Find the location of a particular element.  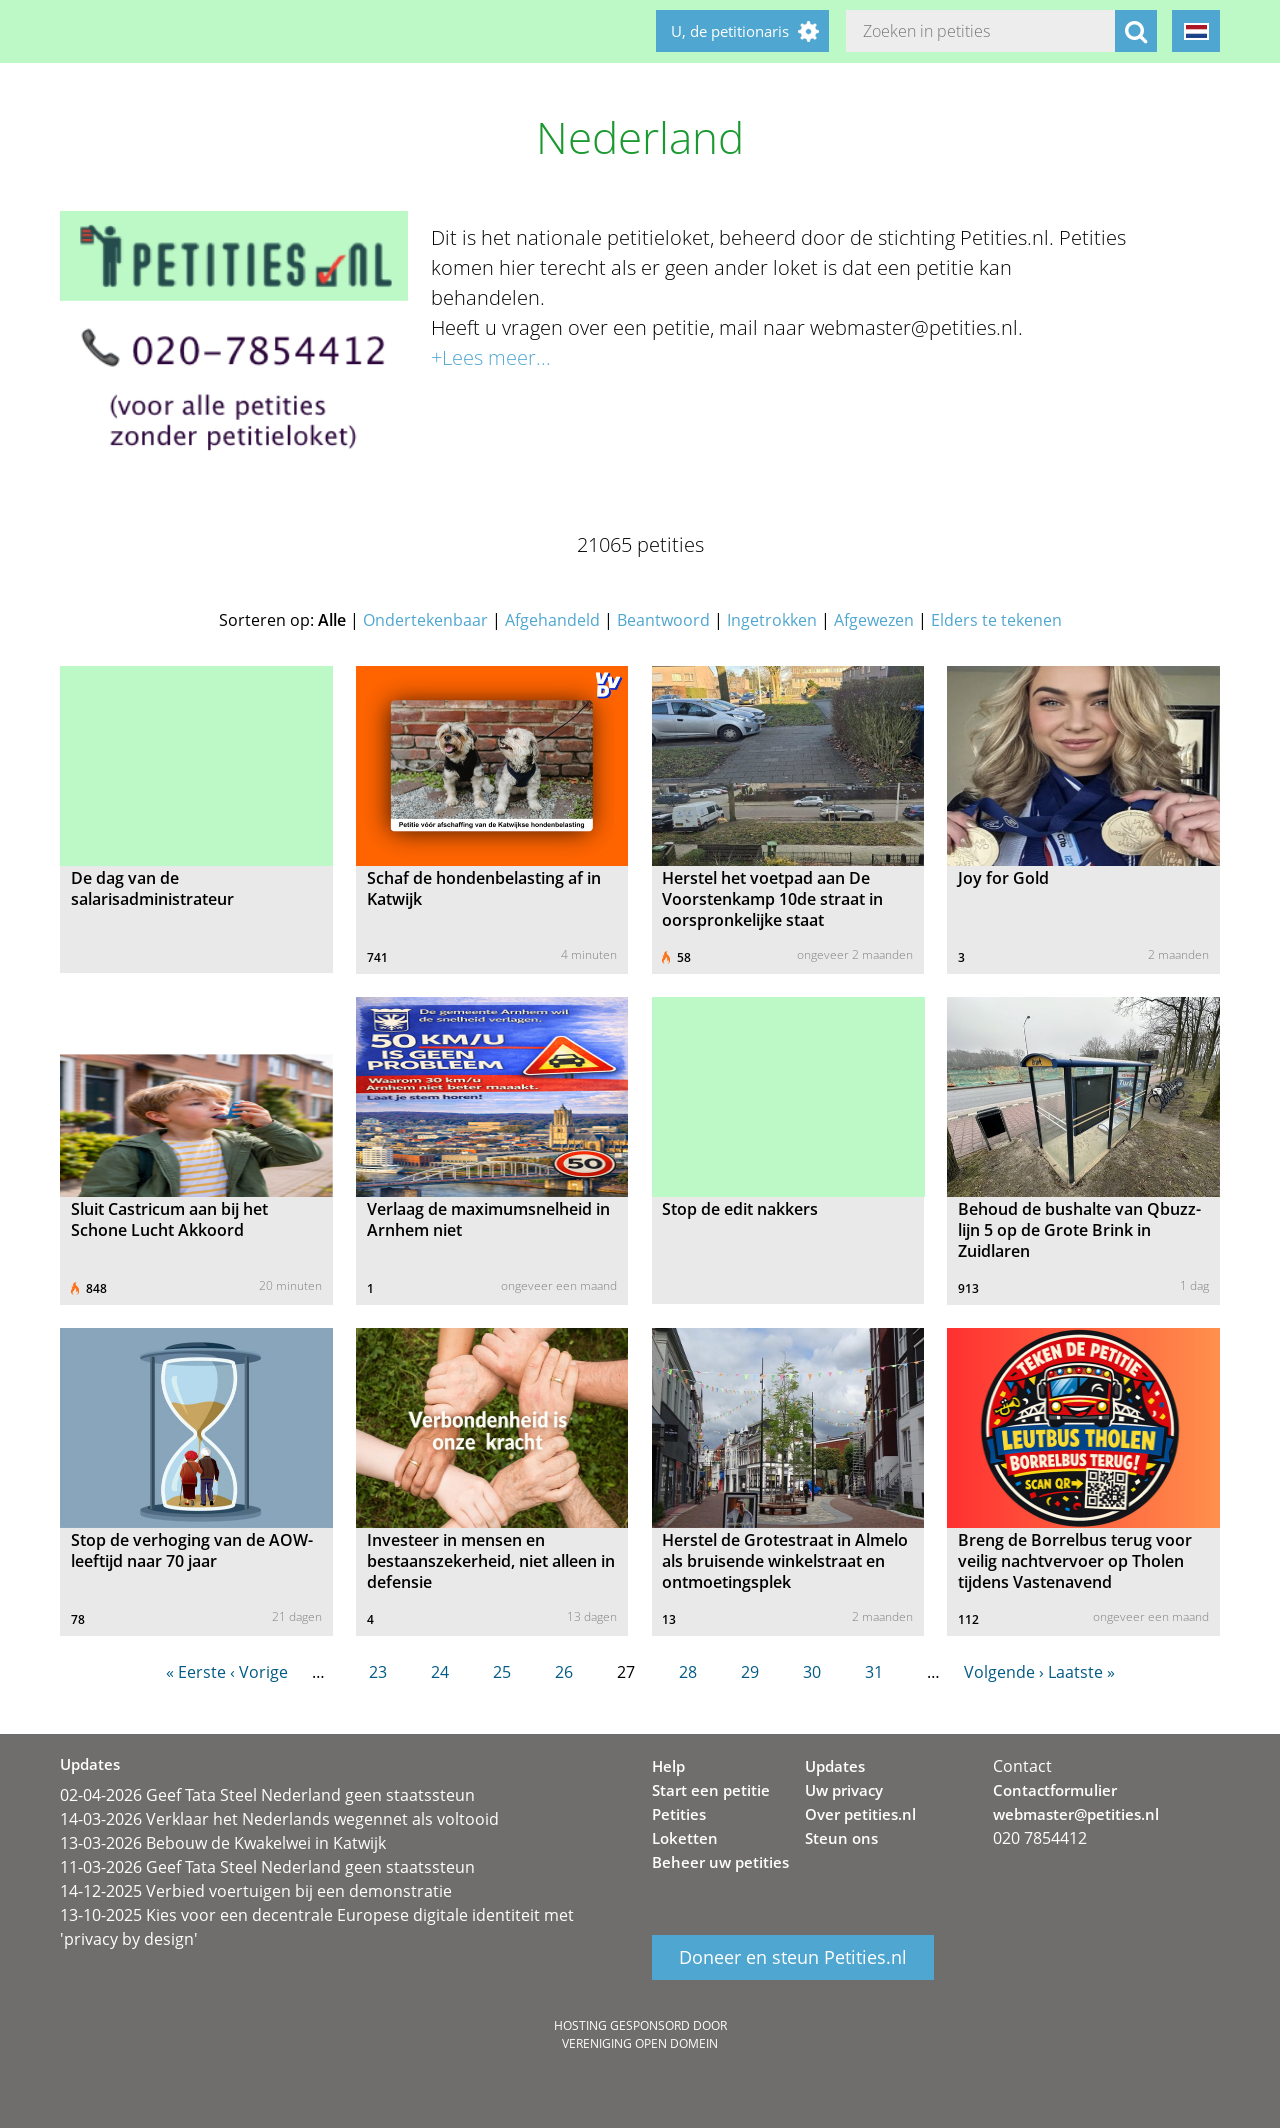

23 is located at coordinates (378, 1672).